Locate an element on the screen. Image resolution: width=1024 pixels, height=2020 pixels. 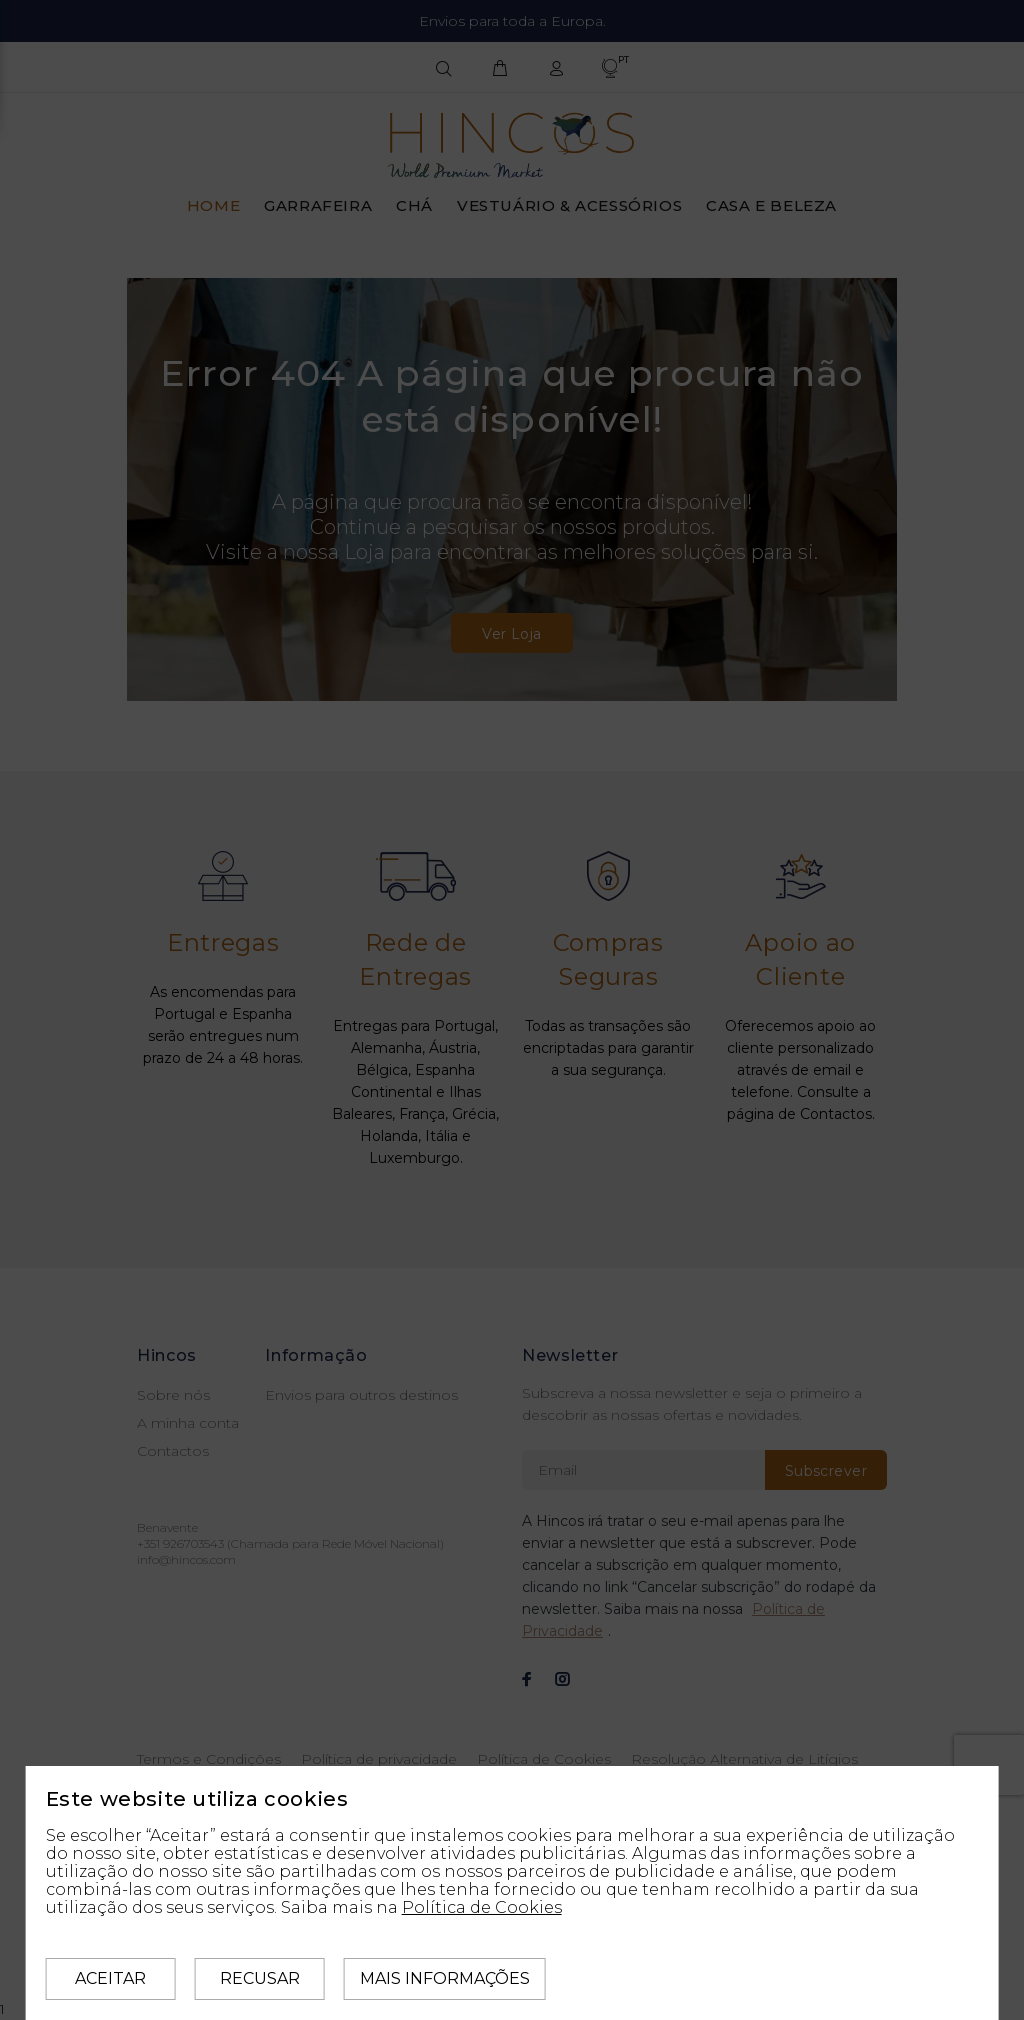
Aceitar is located at coordinates (110, 1978).